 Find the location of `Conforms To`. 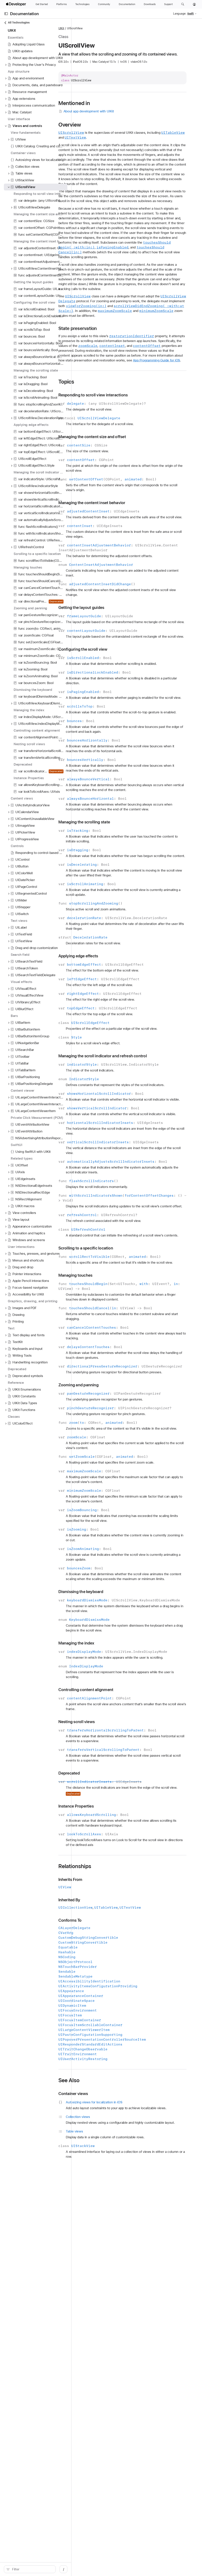

Conforms To is located at coordinates (104, 2188).